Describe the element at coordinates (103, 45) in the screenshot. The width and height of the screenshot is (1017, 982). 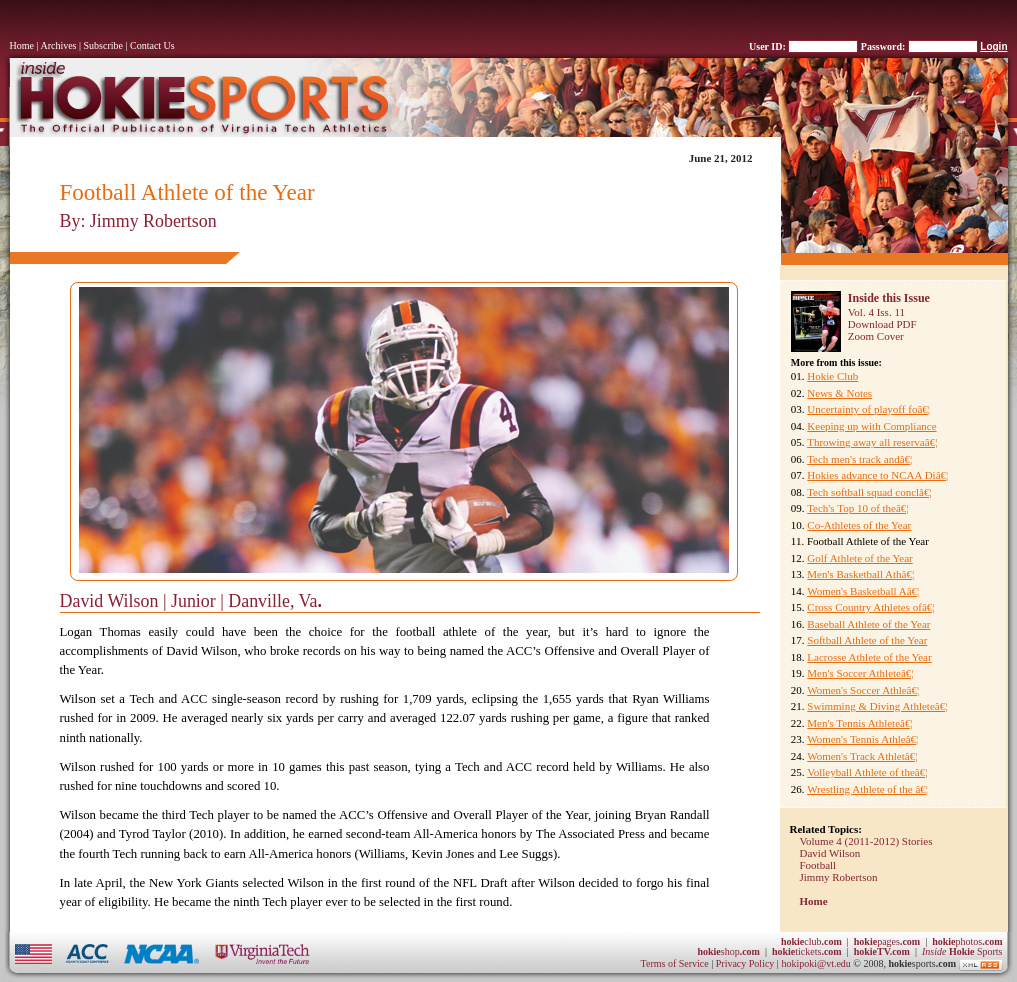
I see `Subscribe` at that location.